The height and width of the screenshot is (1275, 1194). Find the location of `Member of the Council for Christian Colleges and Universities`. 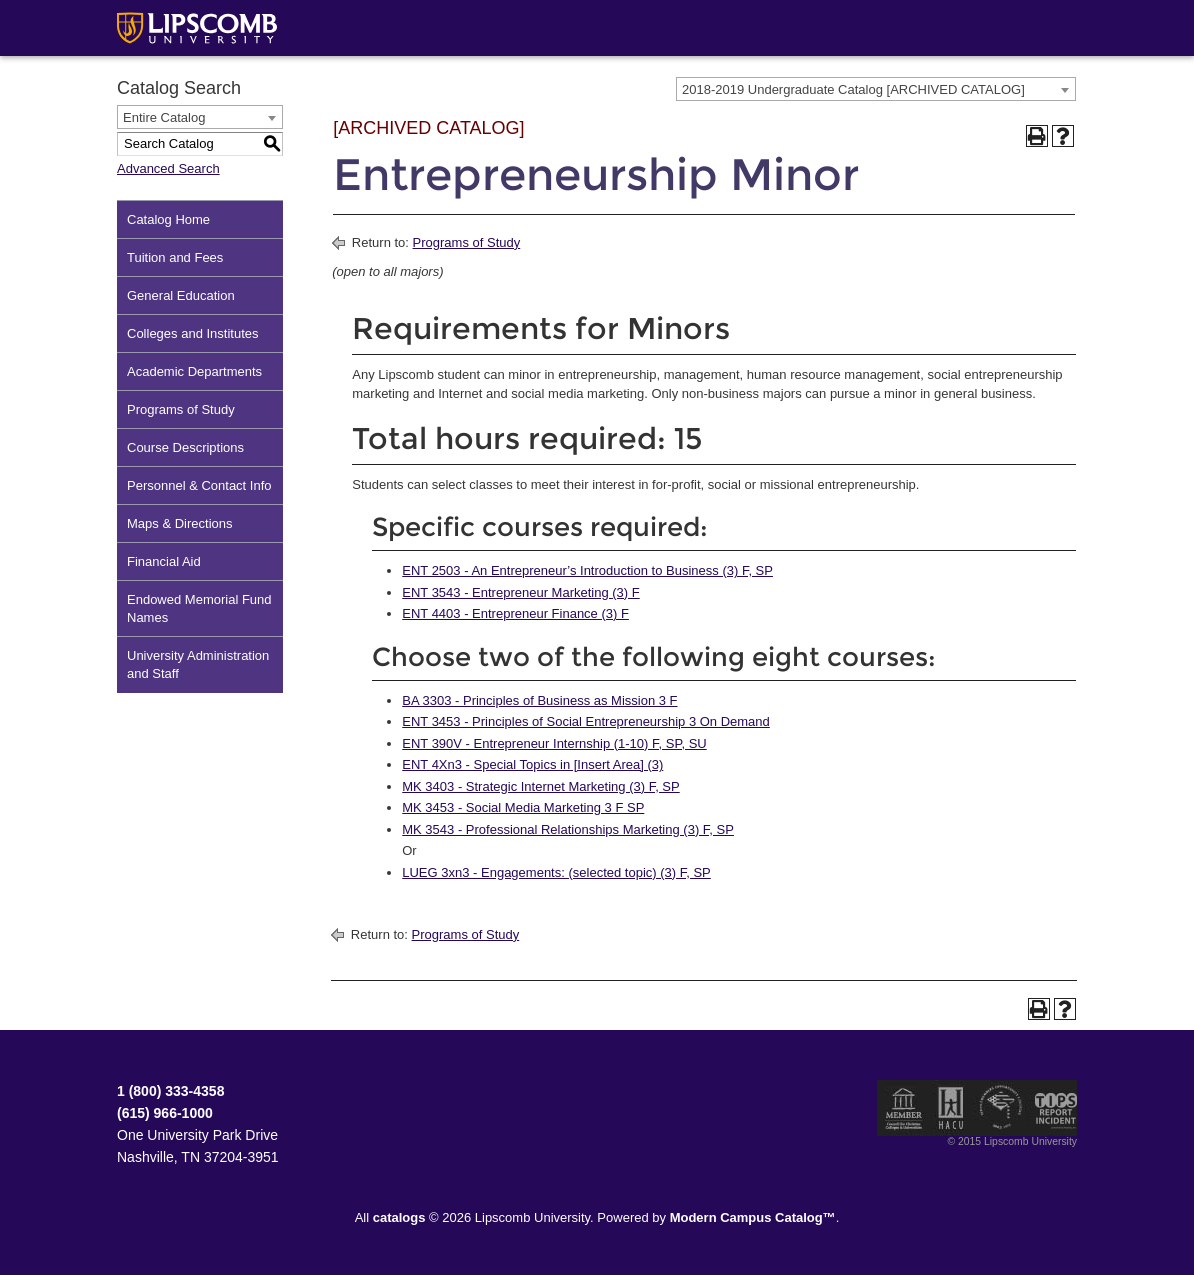

Member of the Council for Christian Colleges and Universities is located at coordinates (904, 1108).